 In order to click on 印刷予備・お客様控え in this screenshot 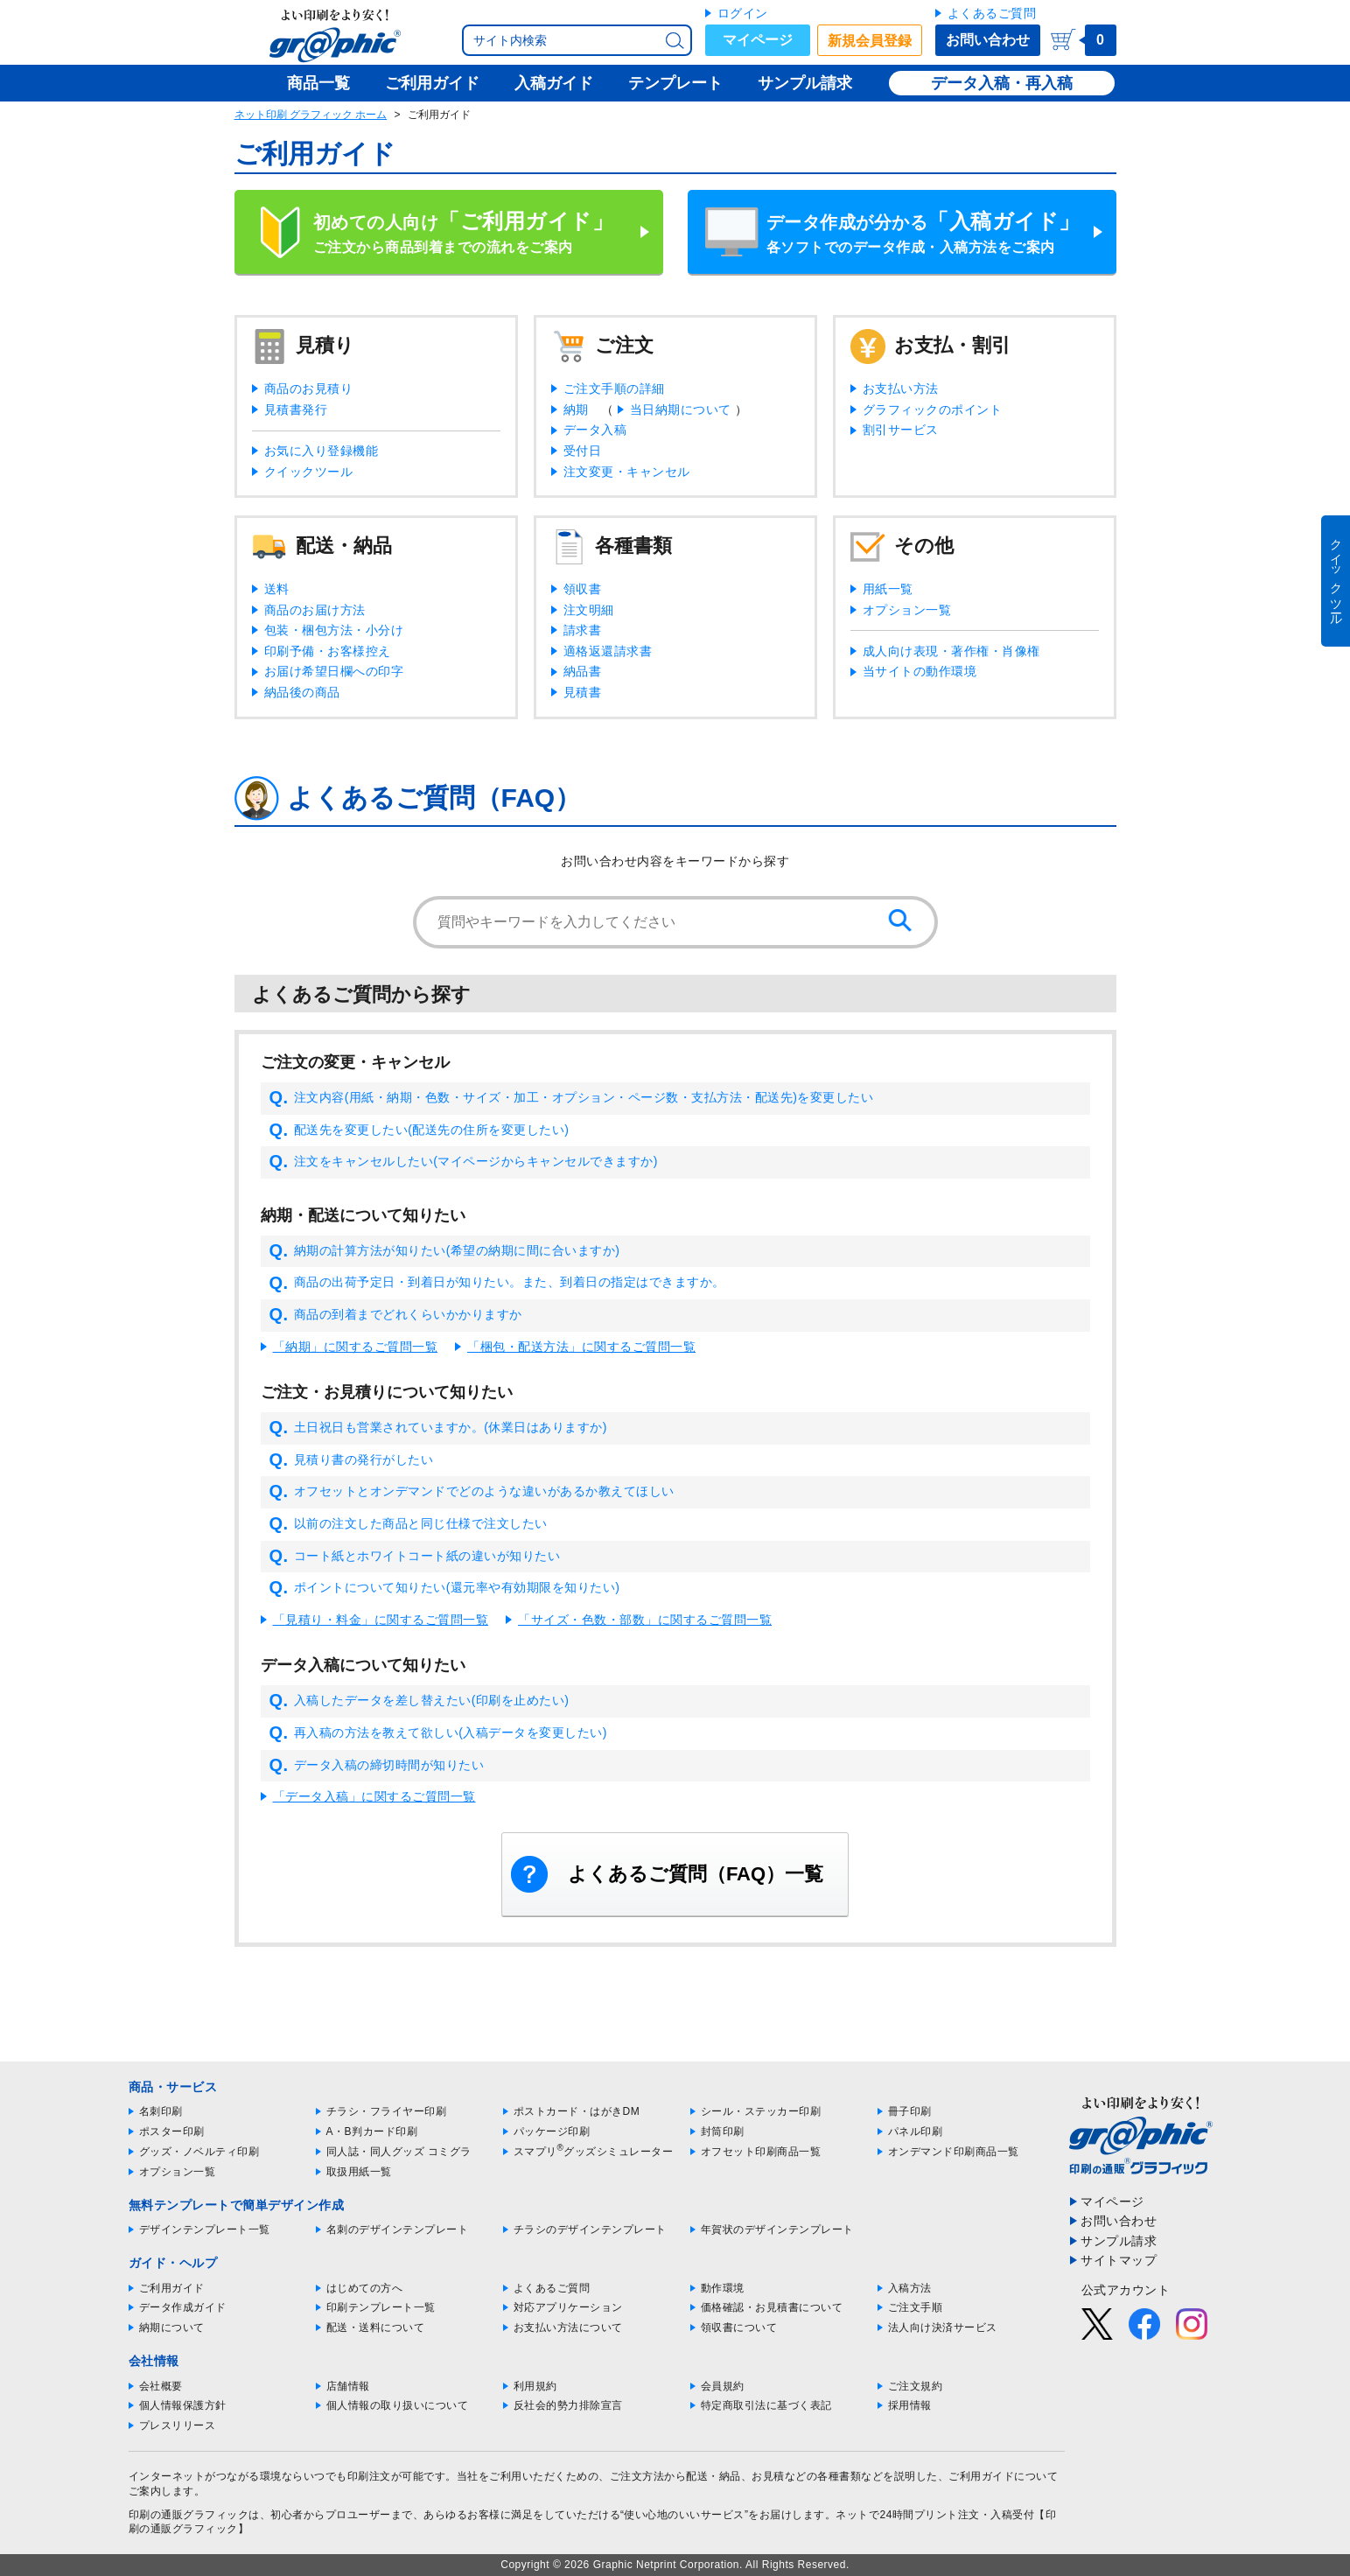, I will do `click(327, 651)`.